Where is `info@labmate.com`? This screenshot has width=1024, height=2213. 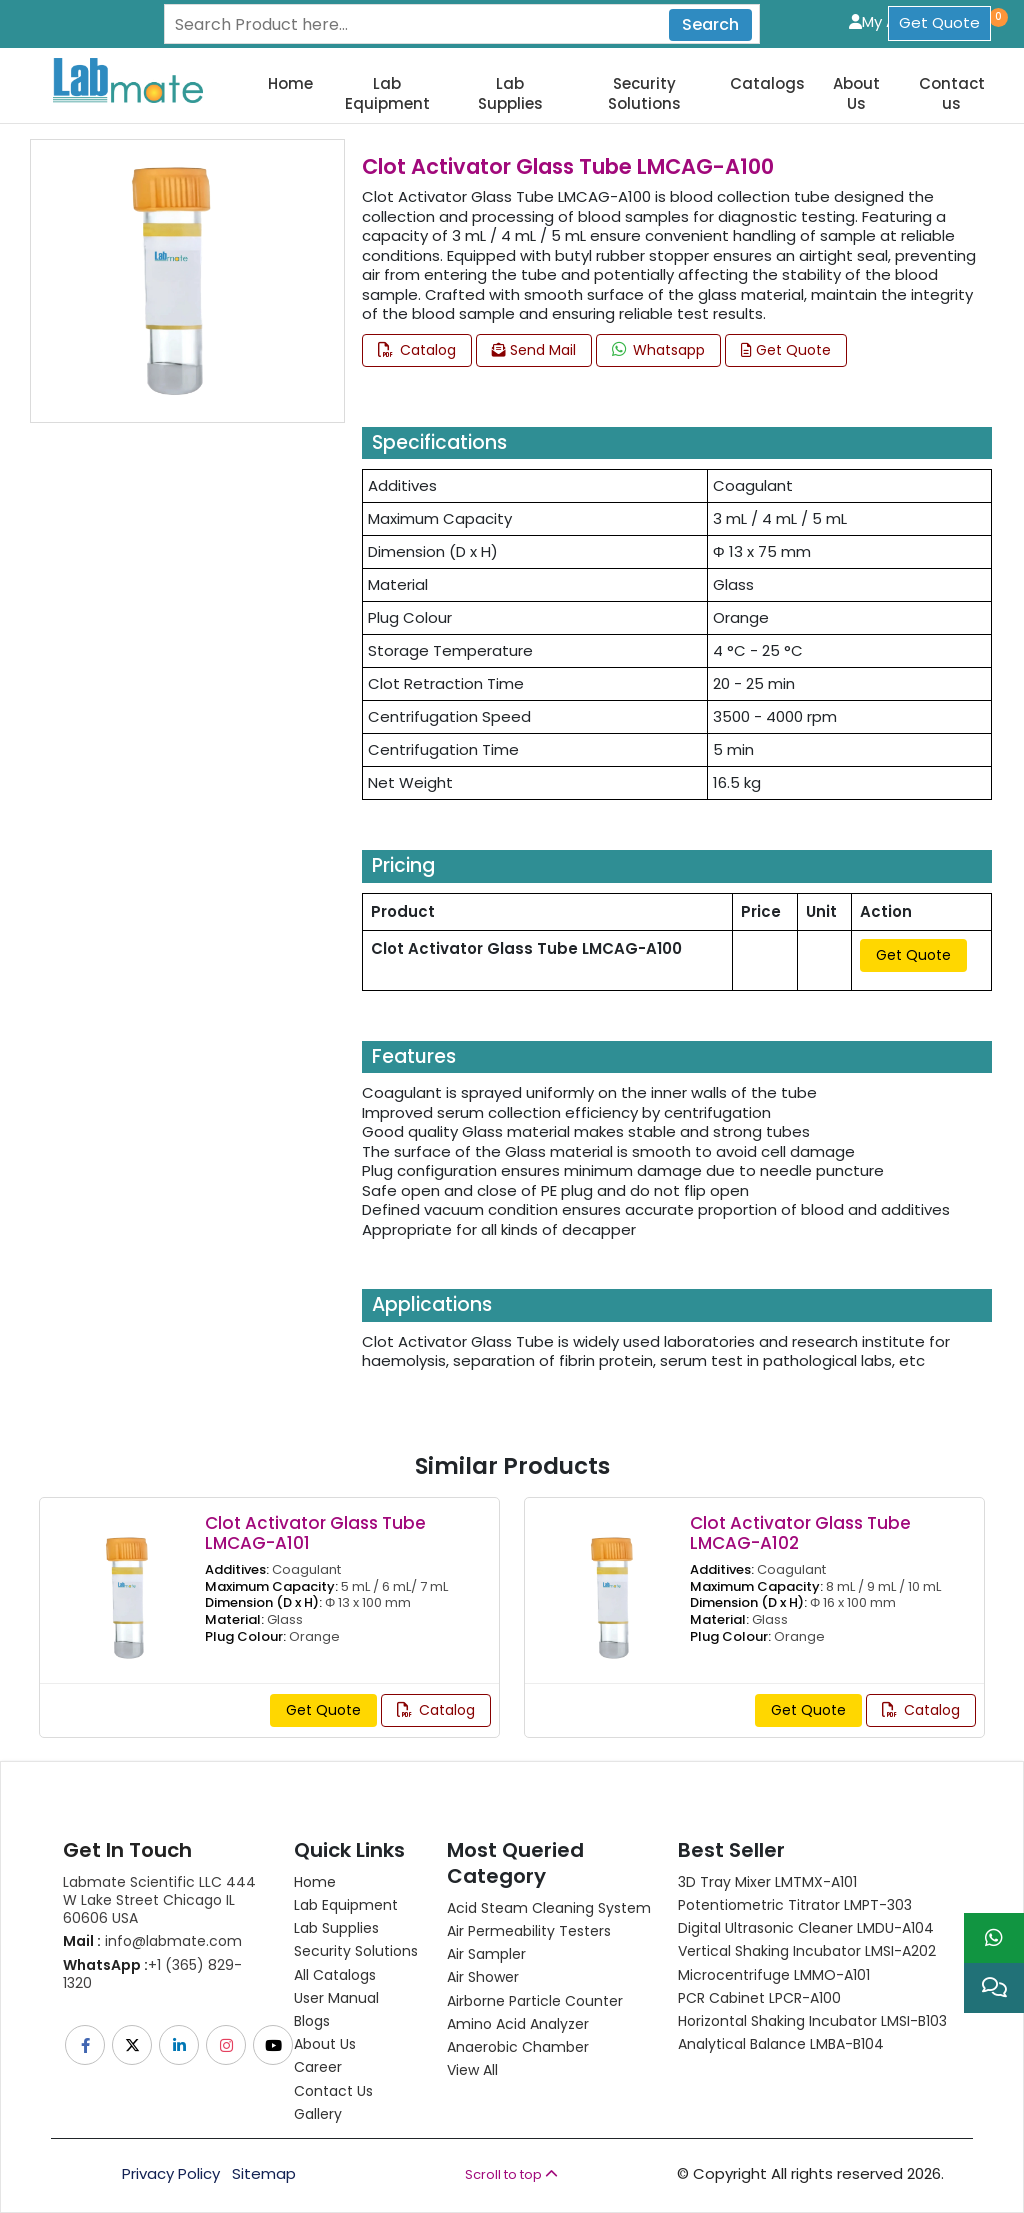 info@labmate.com is located at coordinates (152, 1941).